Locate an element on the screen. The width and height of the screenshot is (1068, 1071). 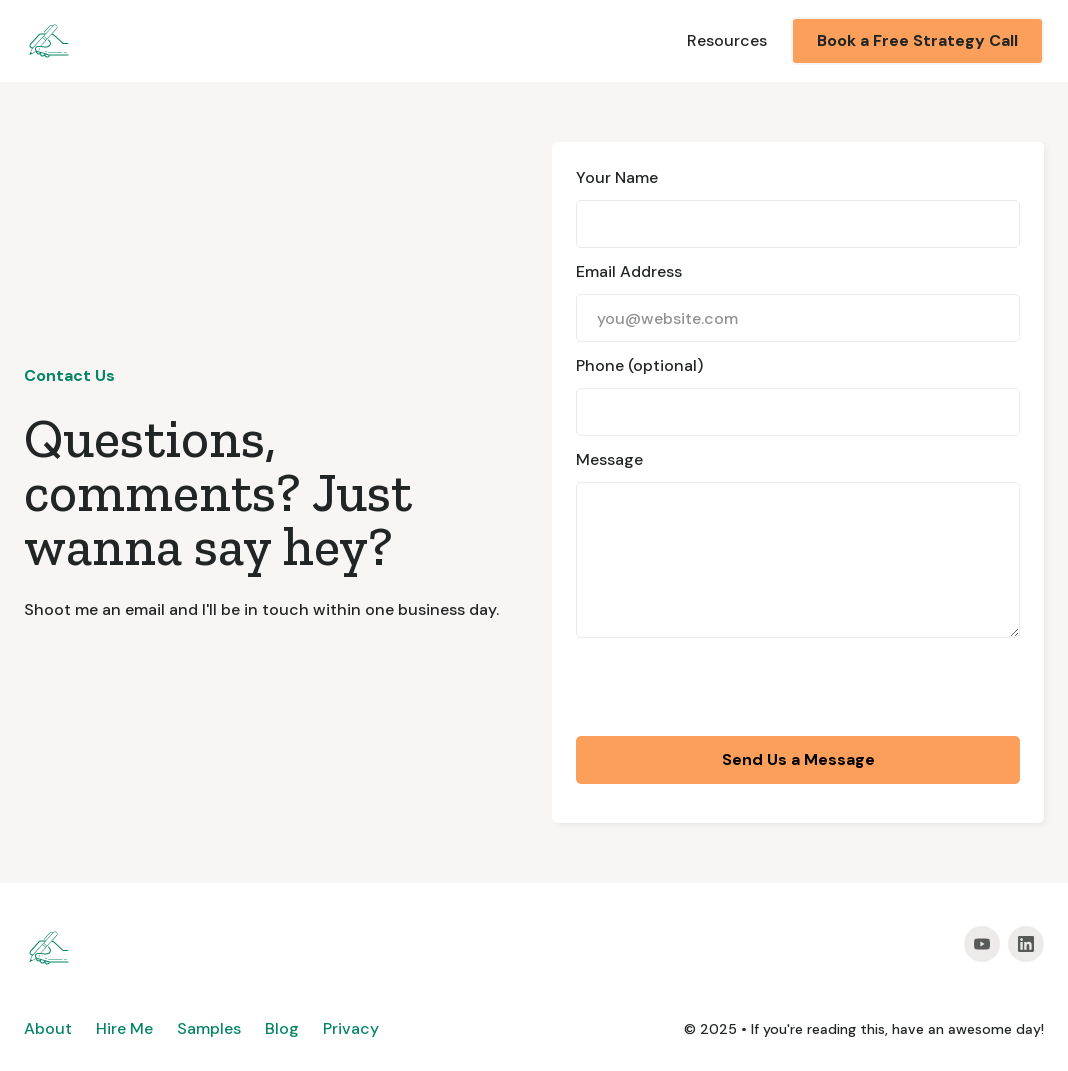
Email Address is located at coordinates (629, 271).